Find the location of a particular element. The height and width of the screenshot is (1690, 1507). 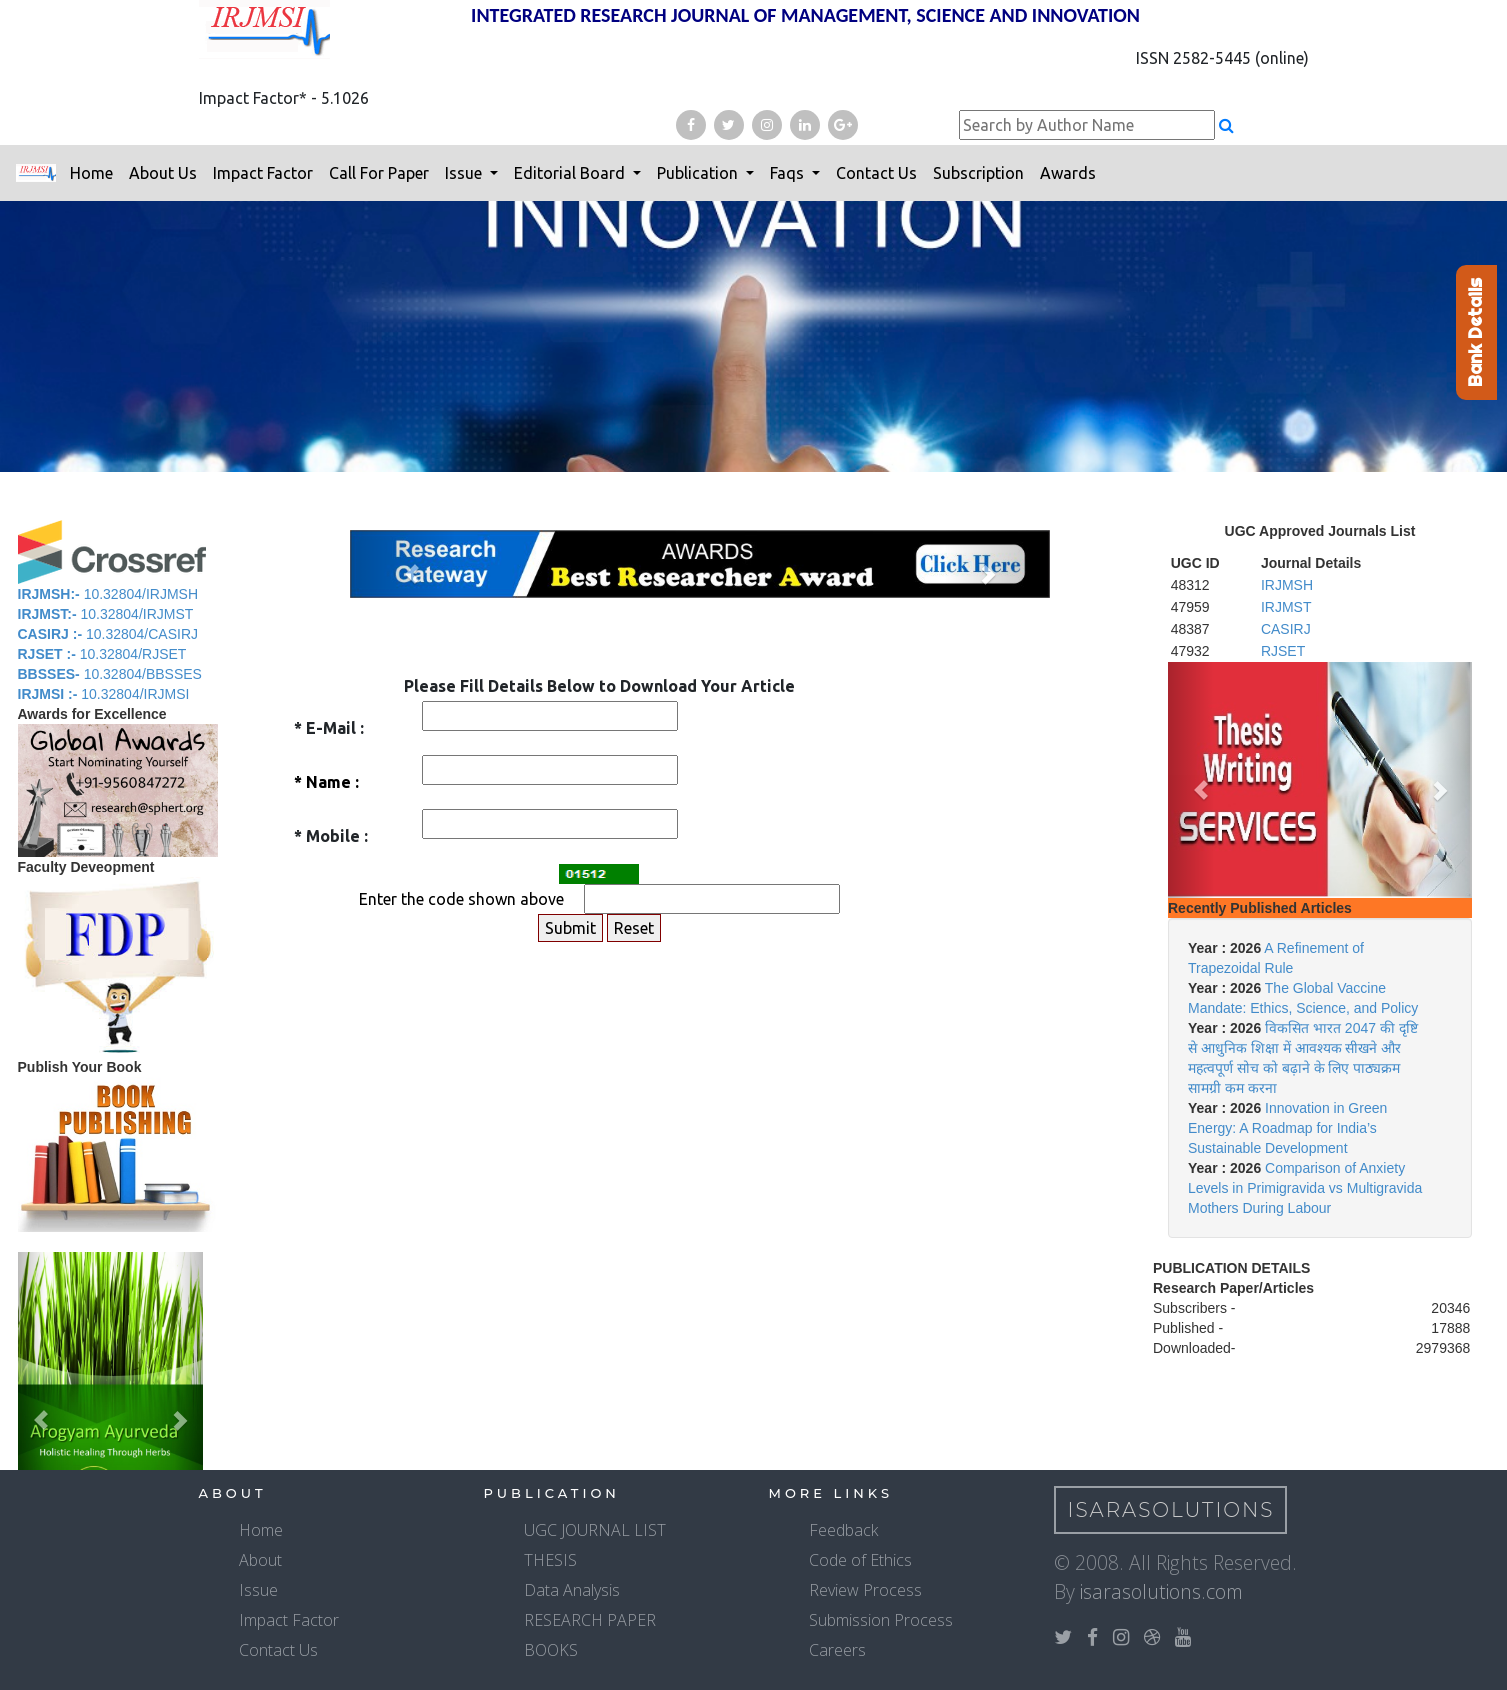

Editorial Board is located at coordinates (571, 173).